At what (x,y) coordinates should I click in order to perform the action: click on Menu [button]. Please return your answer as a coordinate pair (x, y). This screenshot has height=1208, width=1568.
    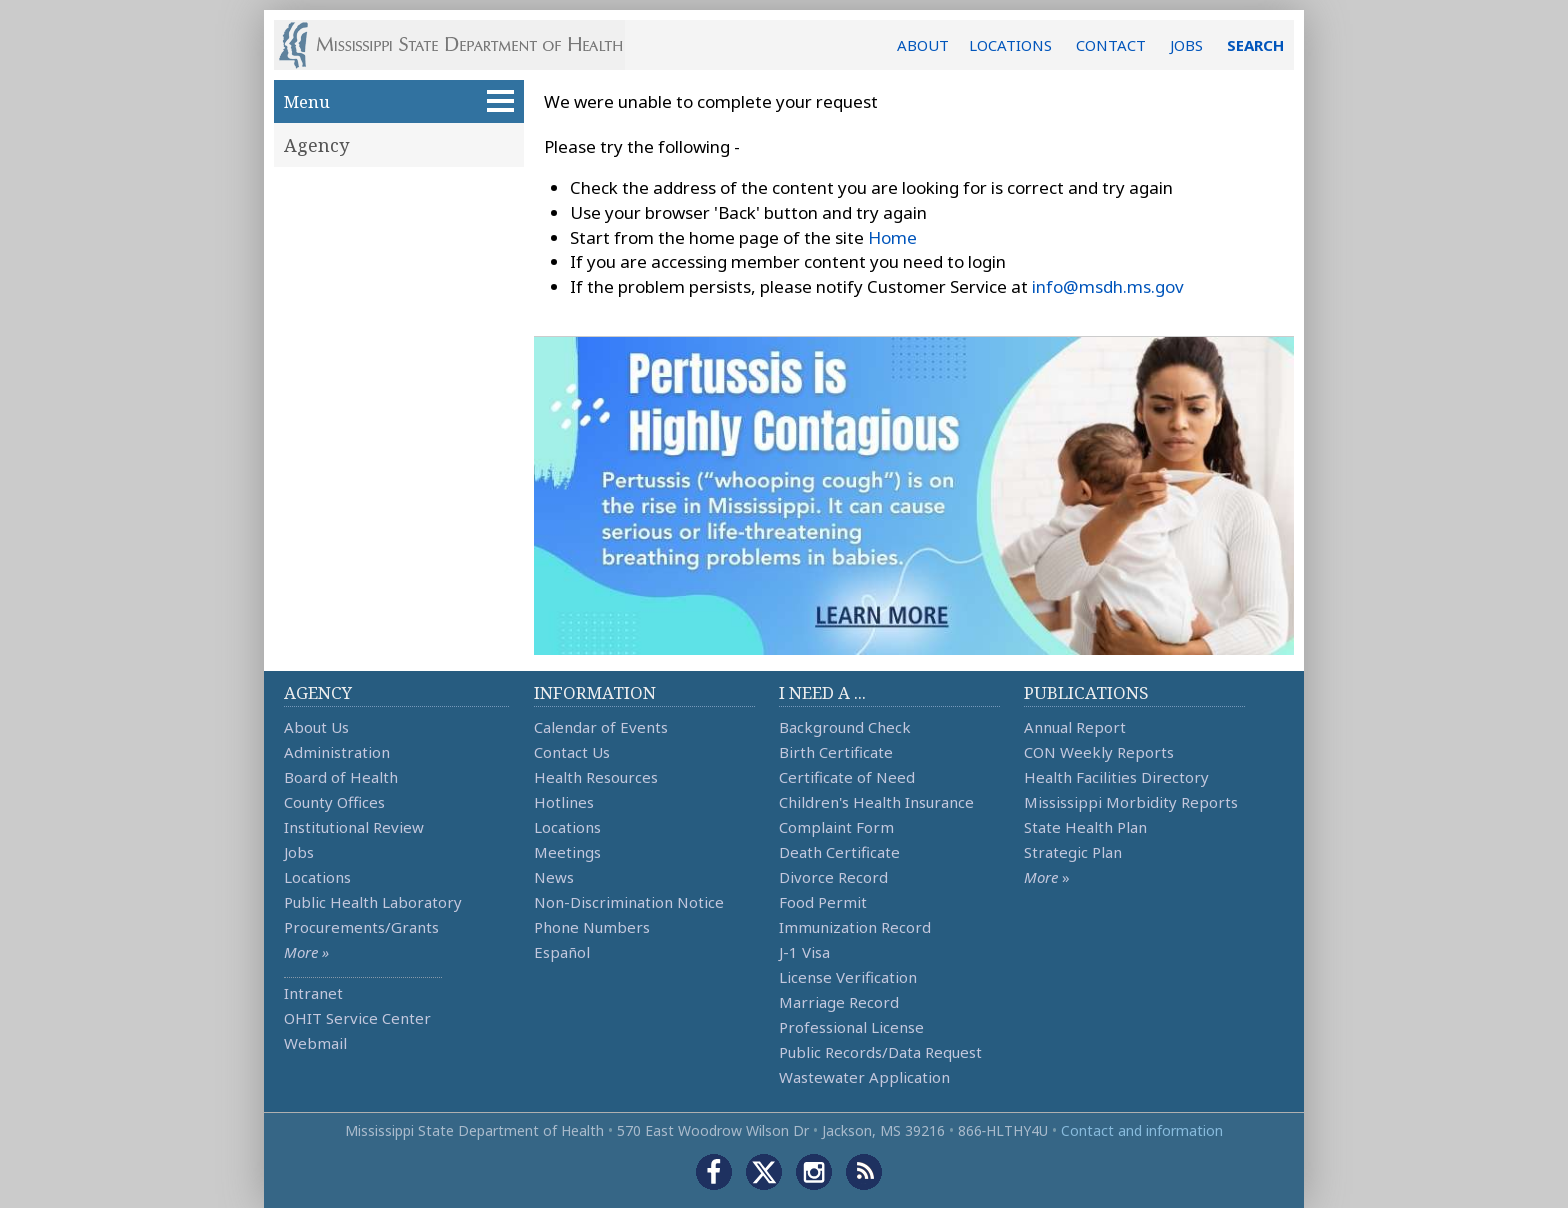
    Looking at the image, I should click on (399, 101).